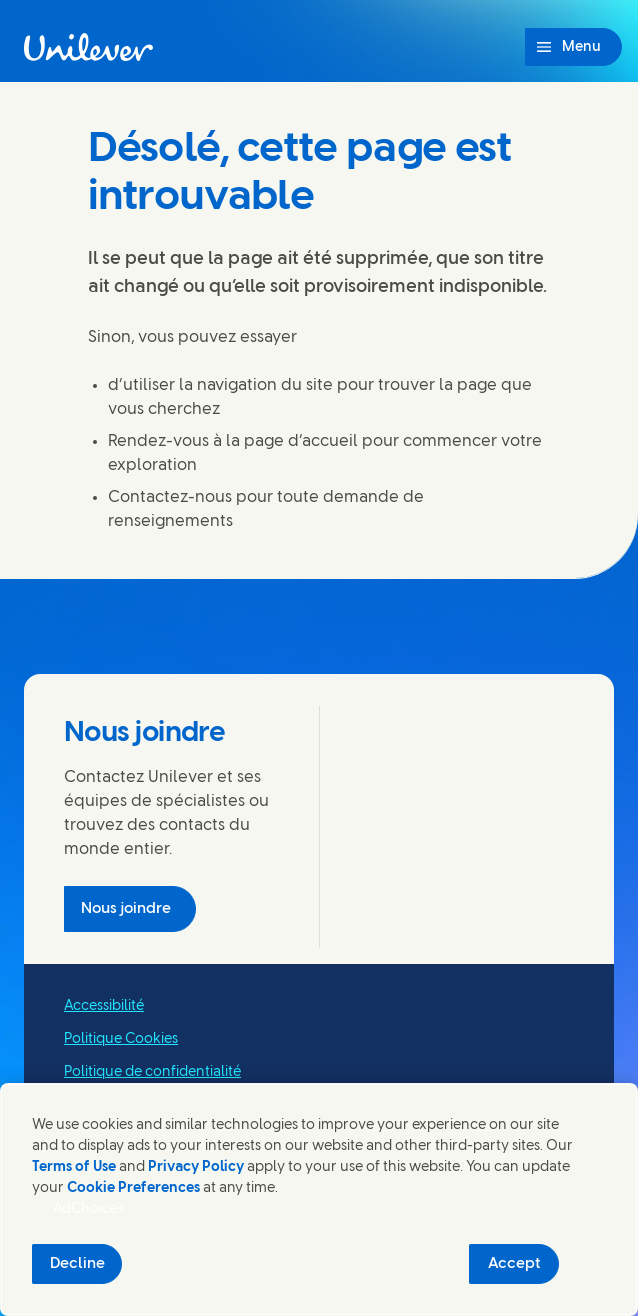 The image size is (638, 1316). I want to click on Cookie Preferences, so click(133, 1188).